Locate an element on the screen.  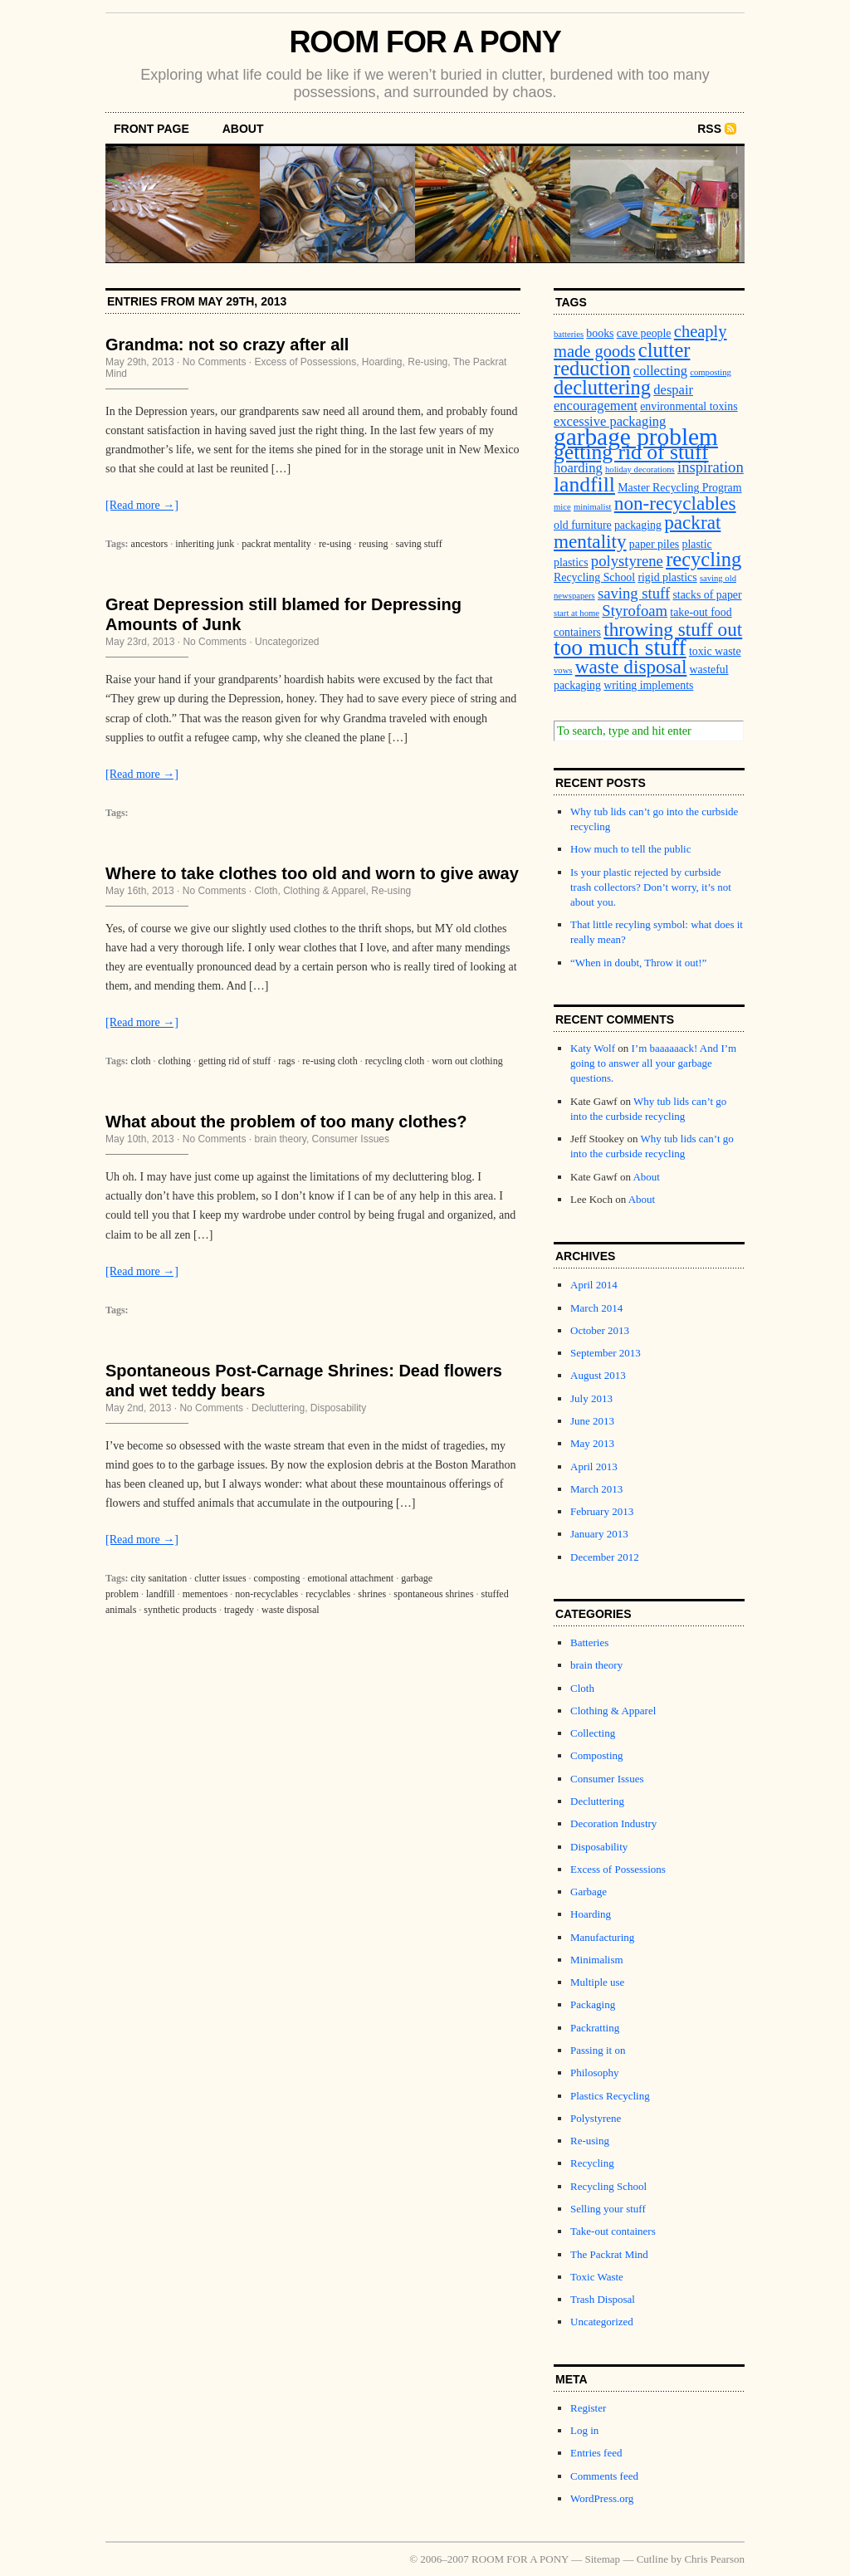
No Comments is located at coordinates (215, 362).